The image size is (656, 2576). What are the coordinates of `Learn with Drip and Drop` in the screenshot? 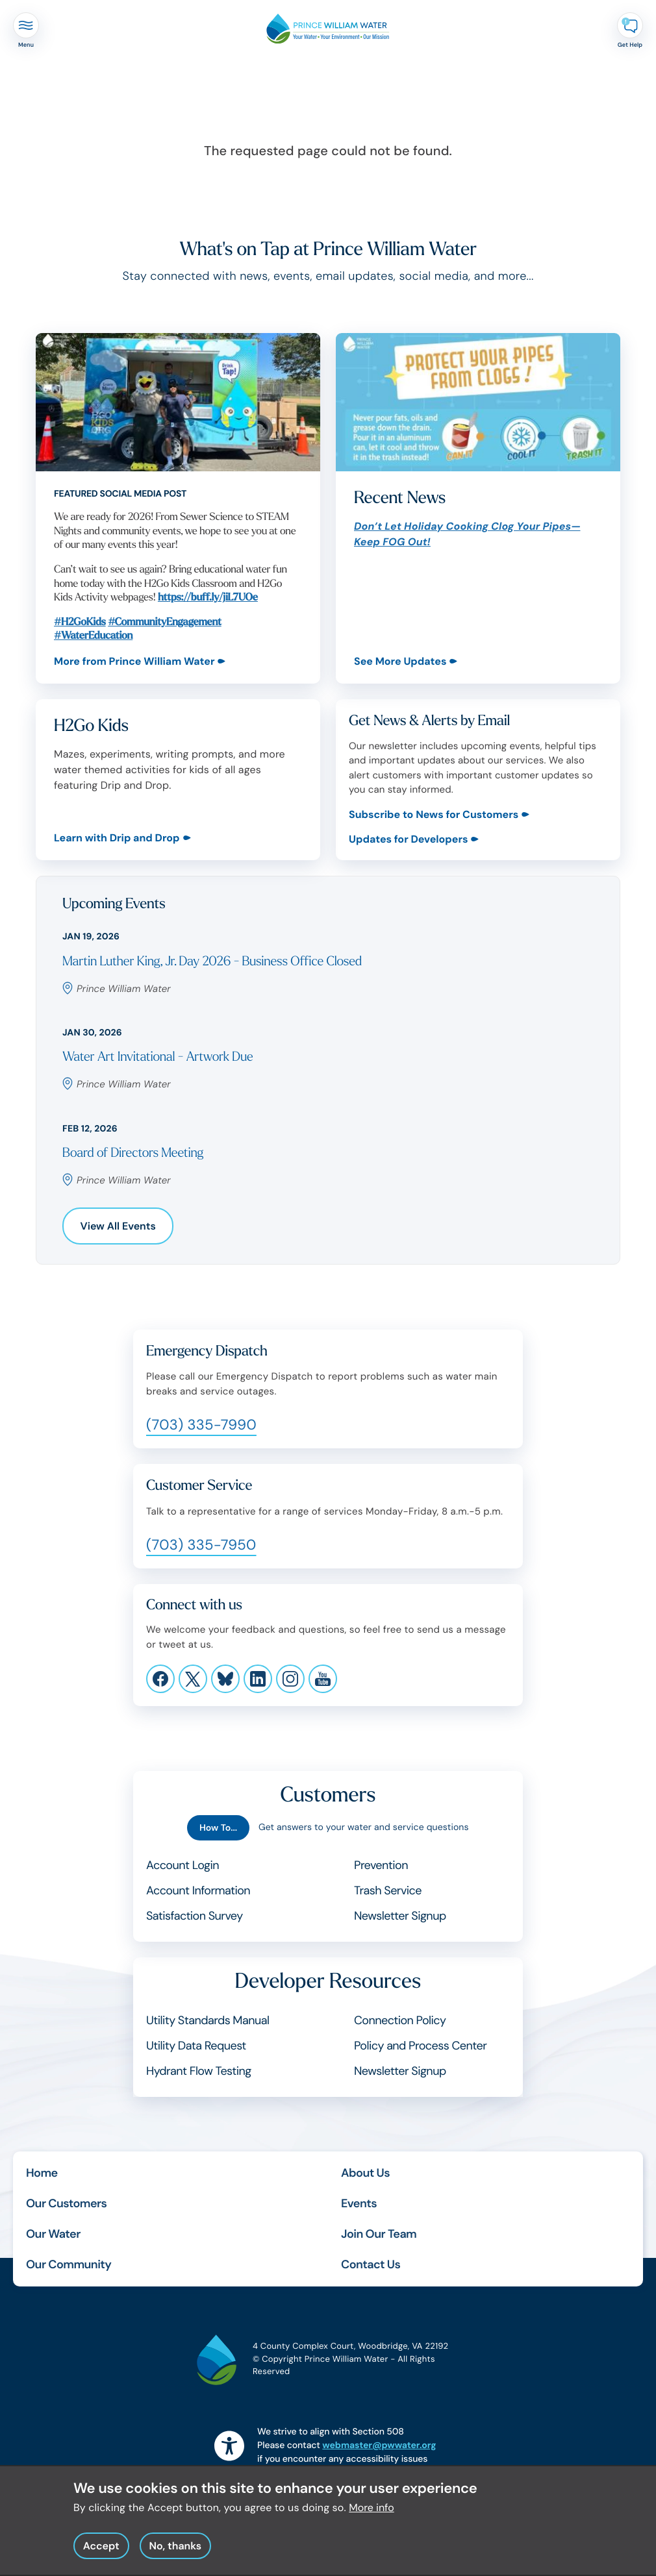 It's located at (117, 838).